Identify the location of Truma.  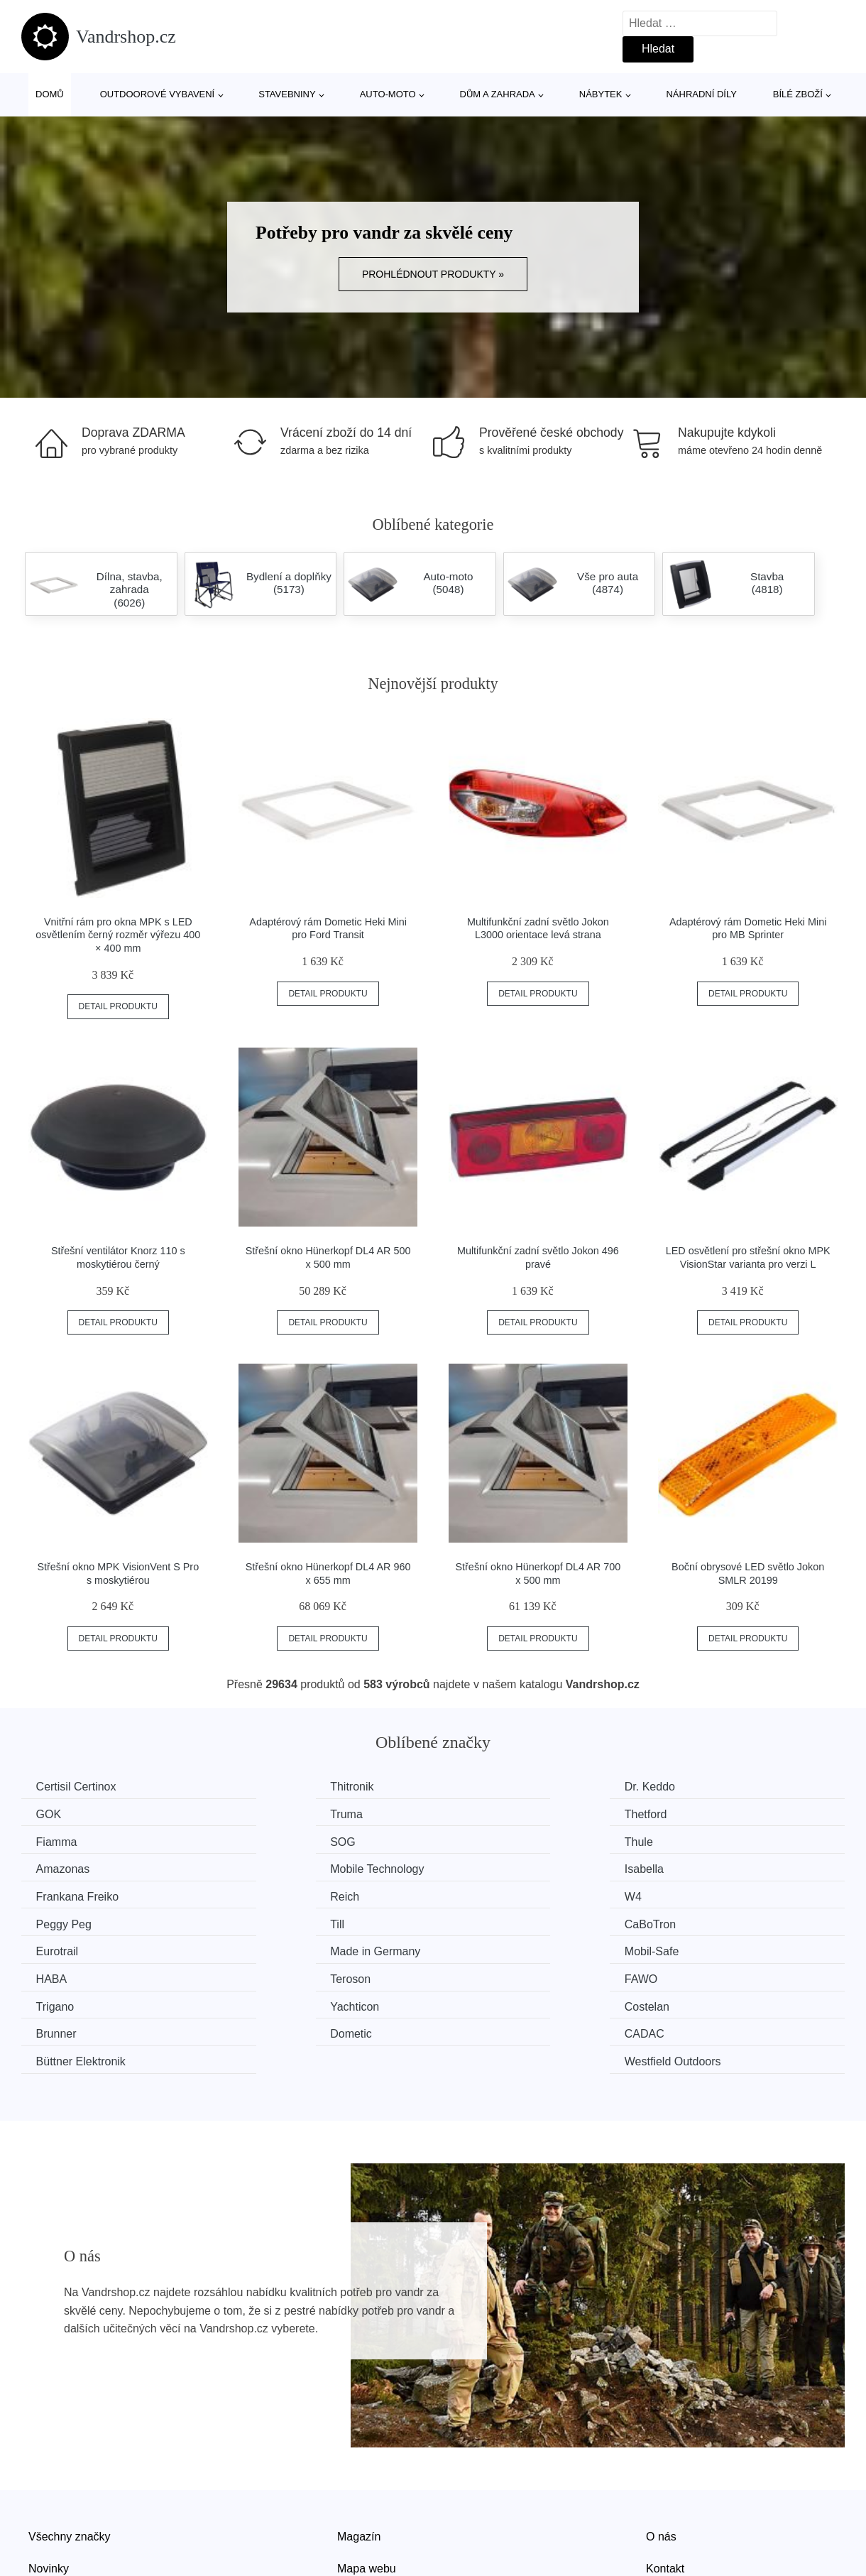
(55, 1814).